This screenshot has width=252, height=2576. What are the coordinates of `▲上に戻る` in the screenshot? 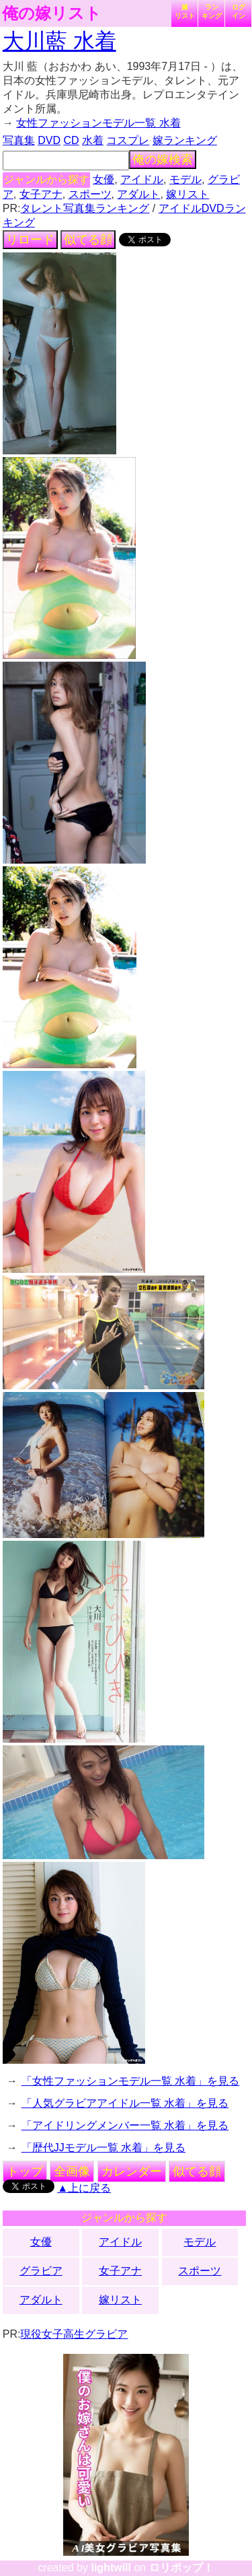 It's located at (84, 2188).